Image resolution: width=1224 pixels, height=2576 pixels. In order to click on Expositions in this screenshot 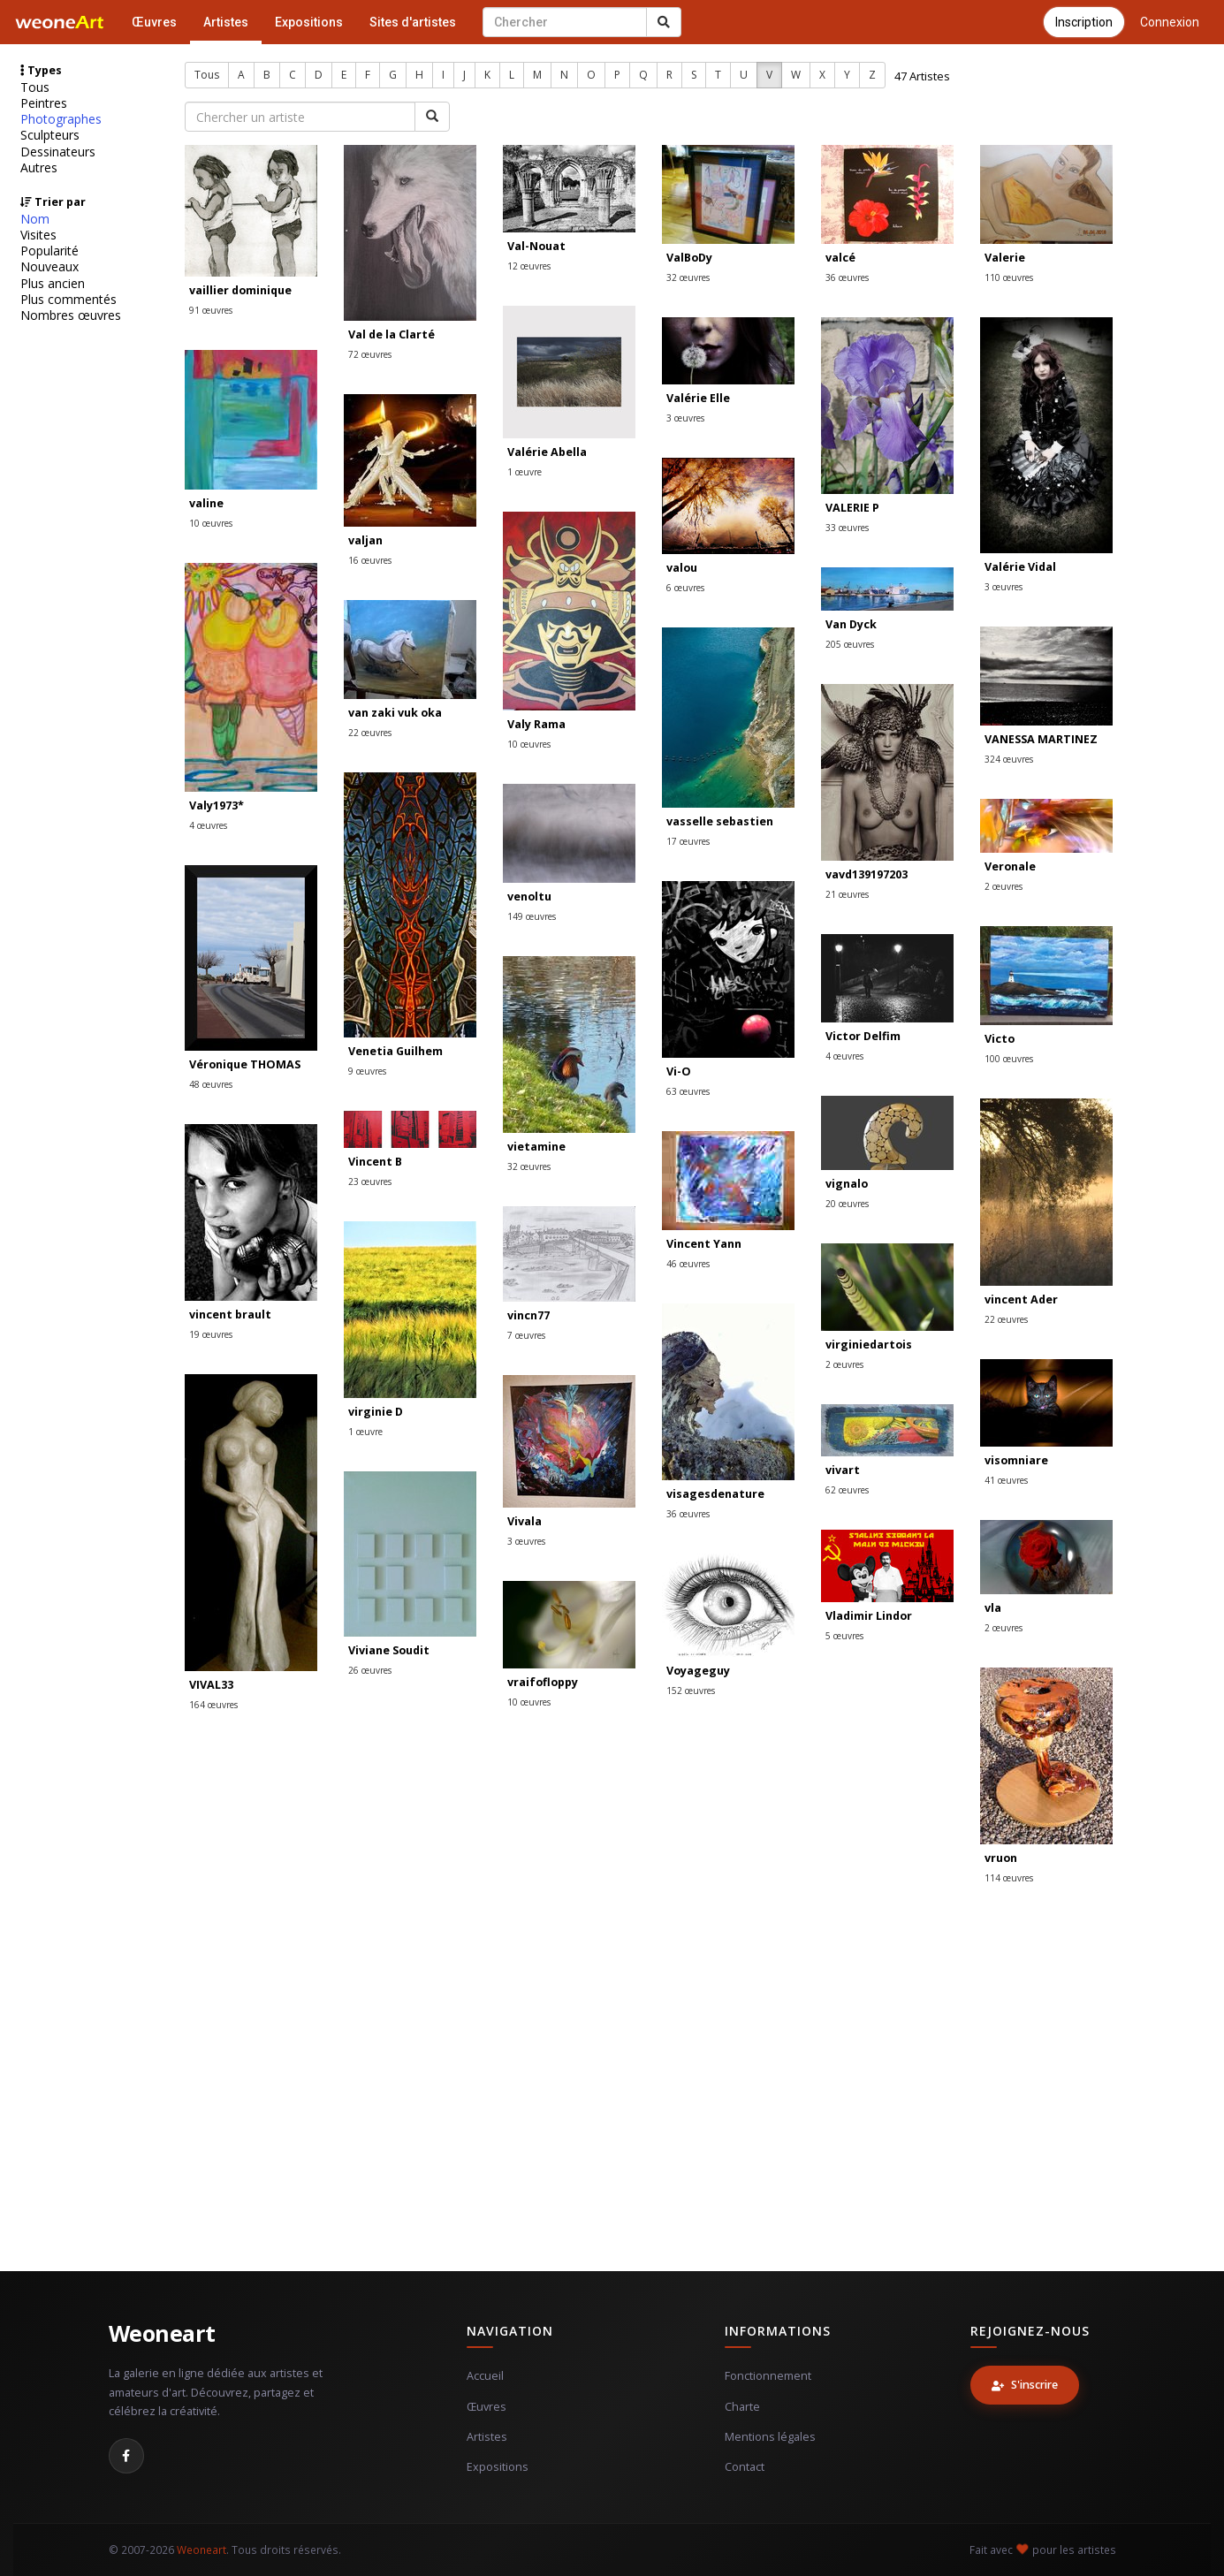, I will do `click(309, 22)`.